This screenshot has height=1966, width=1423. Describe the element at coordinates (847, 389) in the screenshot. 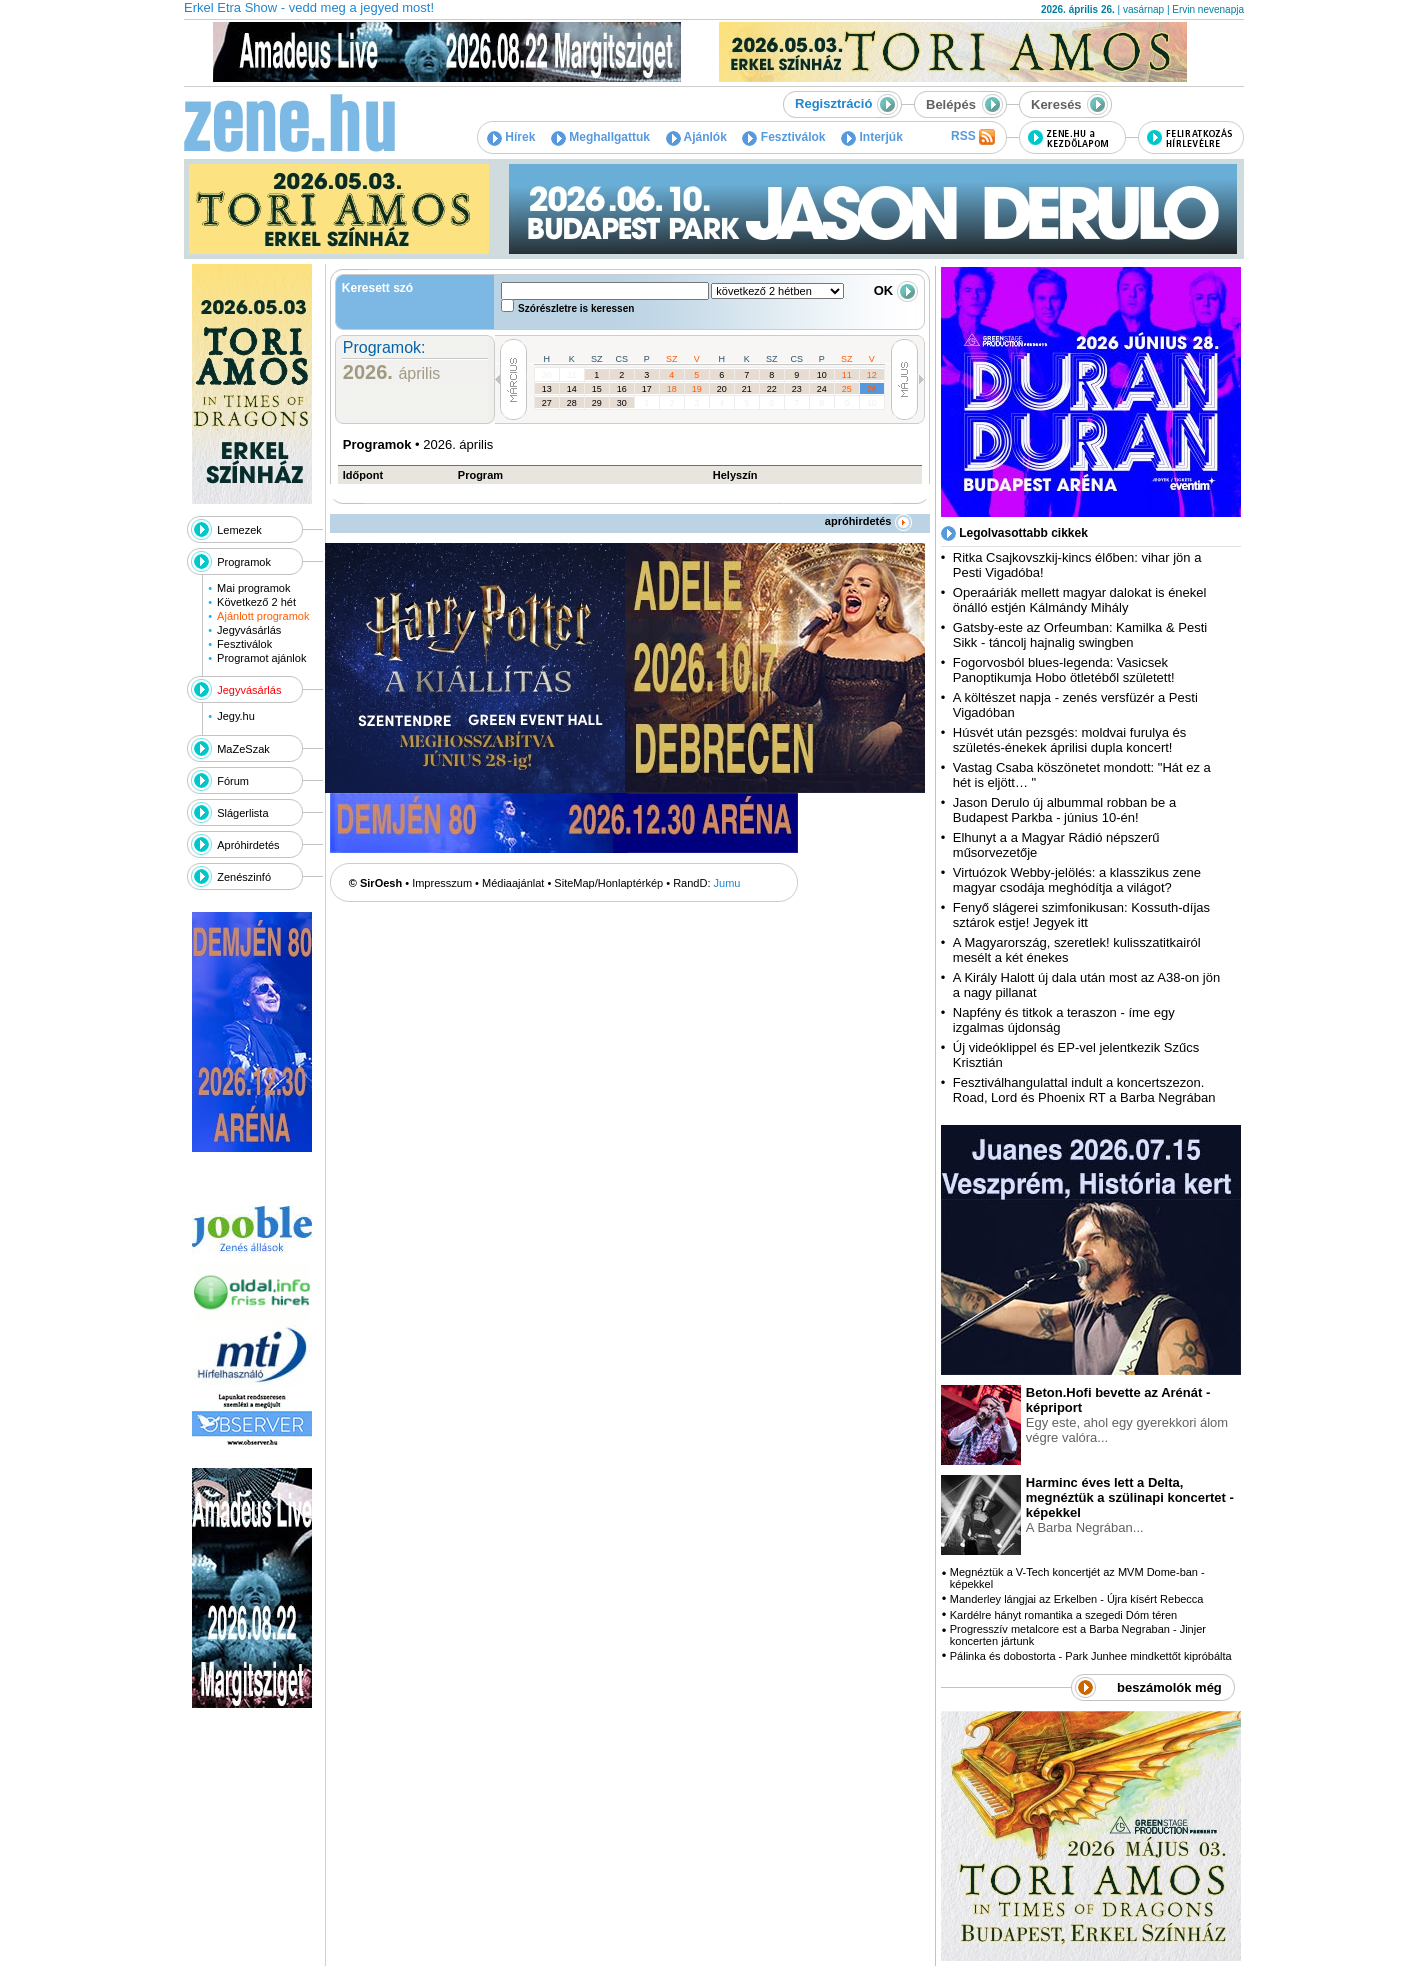

I see `25` at that location.